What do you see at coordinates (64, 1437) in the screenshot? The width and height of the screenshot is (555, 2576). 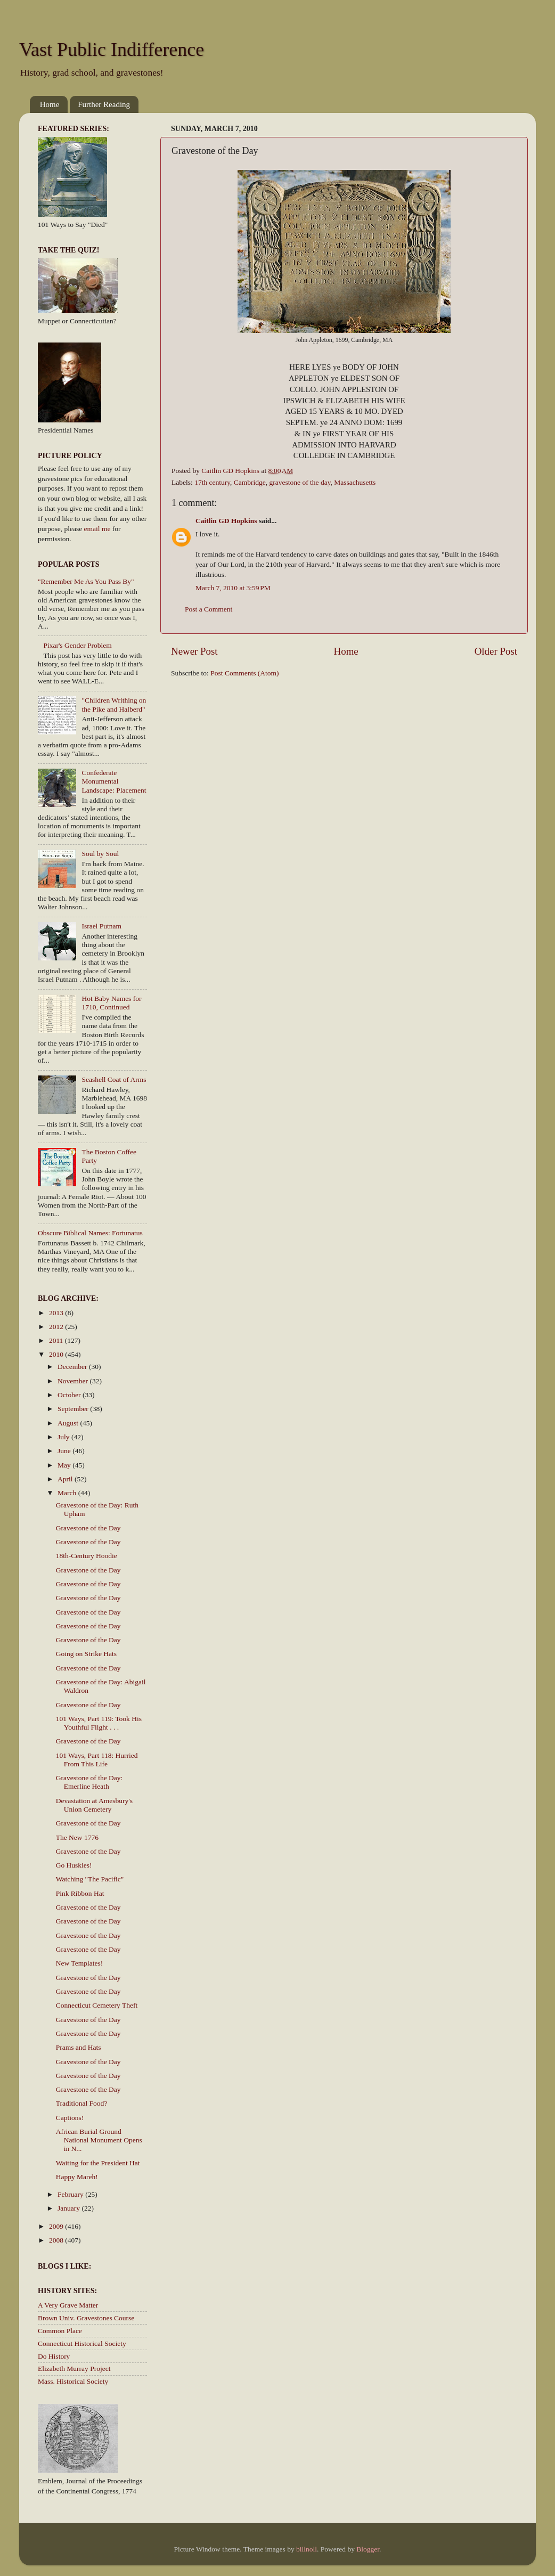 I see `July` at bounding box center [64, 1437].